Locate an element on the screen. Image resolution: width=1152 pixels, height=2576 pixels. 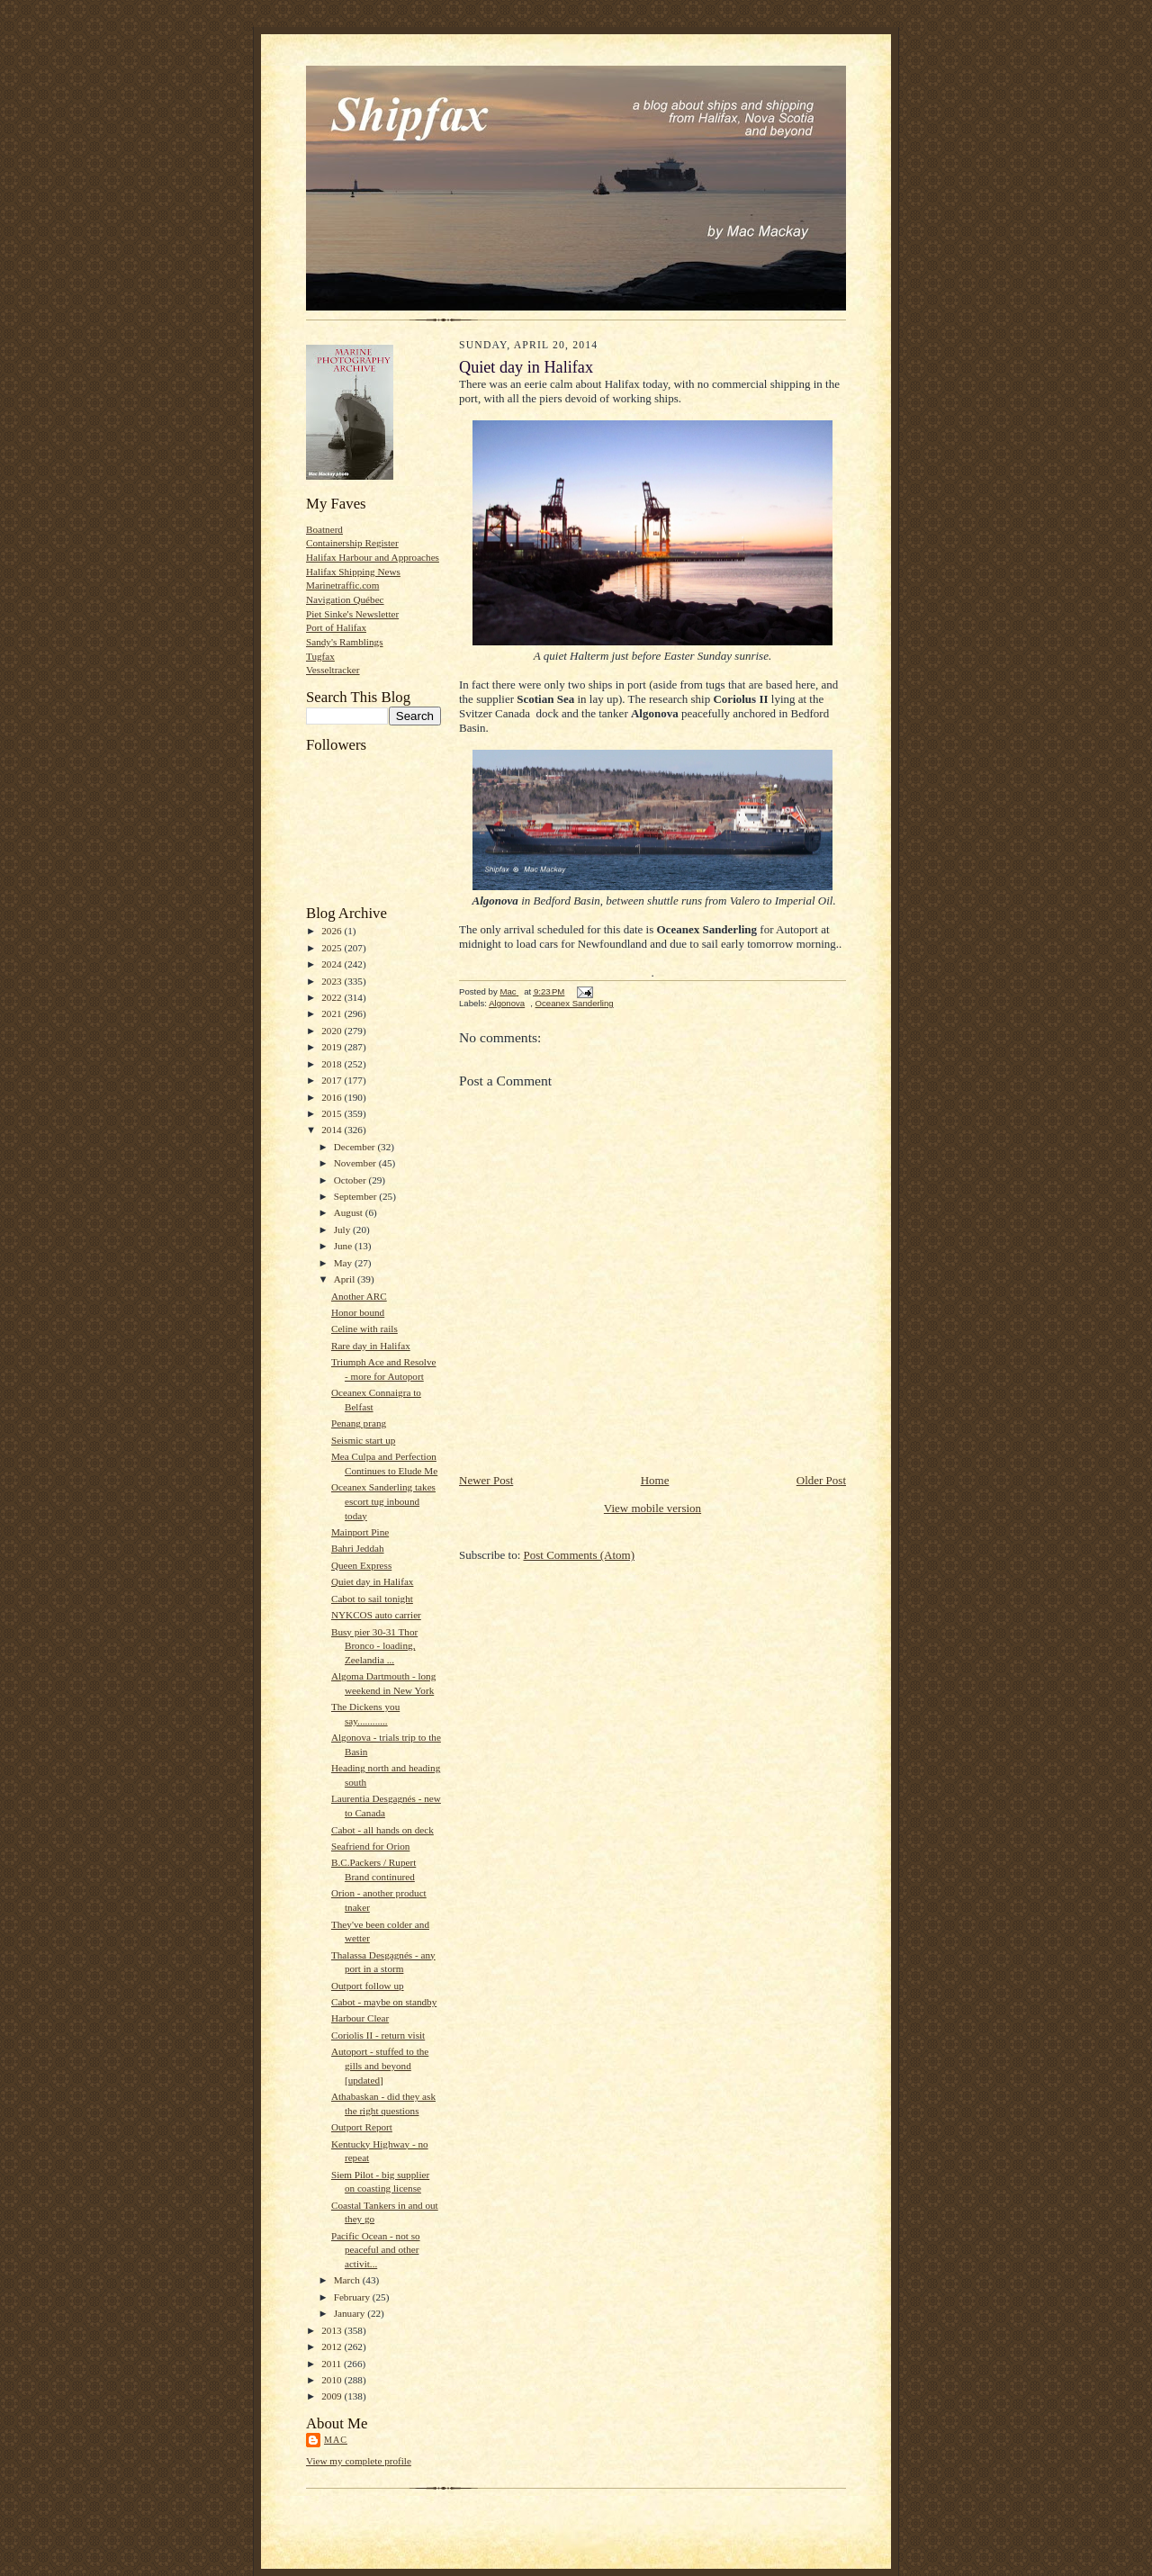
April is located at coordinates (345, 1279).